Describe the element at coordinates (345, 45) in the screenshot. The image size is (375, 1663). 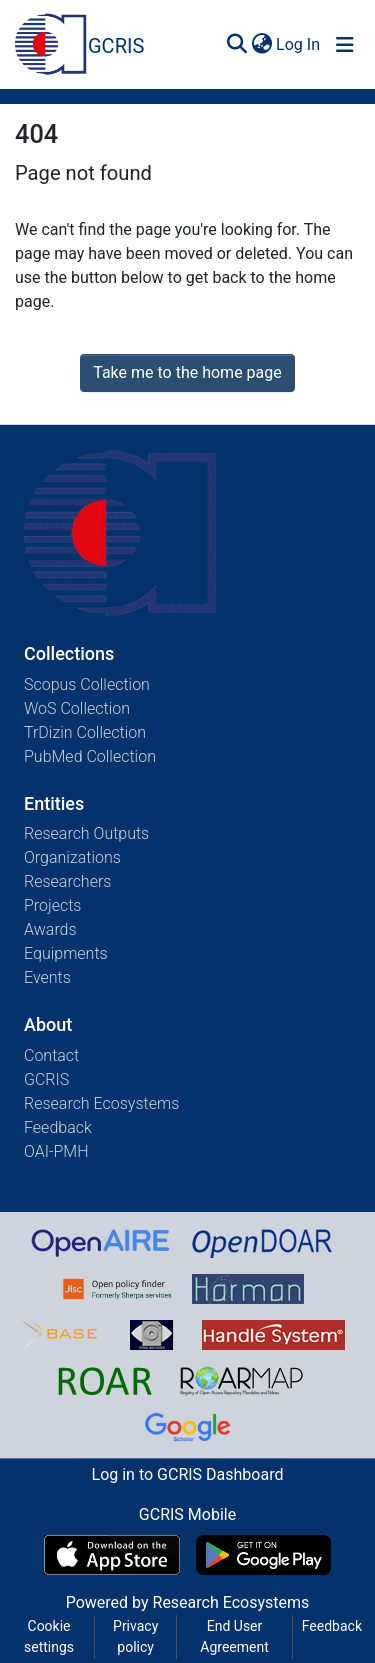
I see `[Toggle navigation]` at that location.